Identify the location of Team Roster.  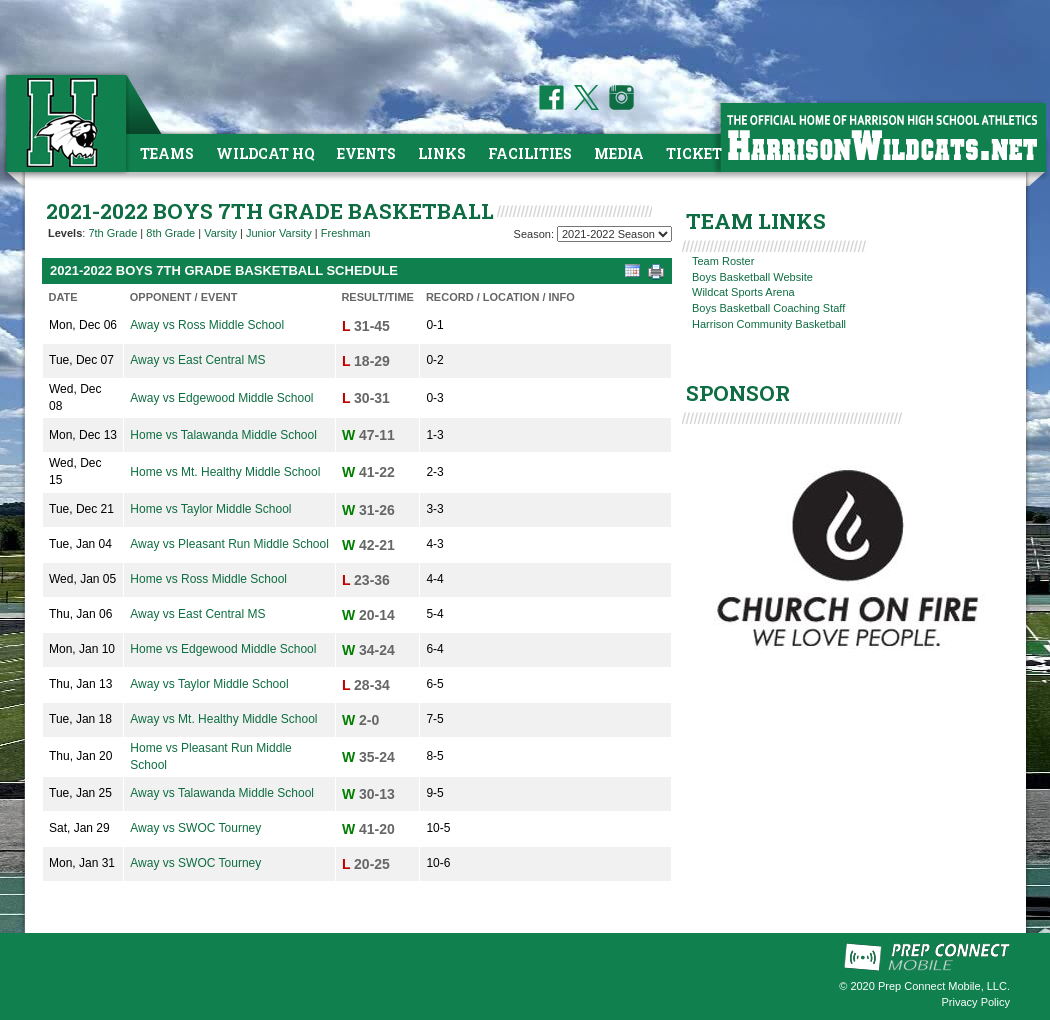
(723, 261).